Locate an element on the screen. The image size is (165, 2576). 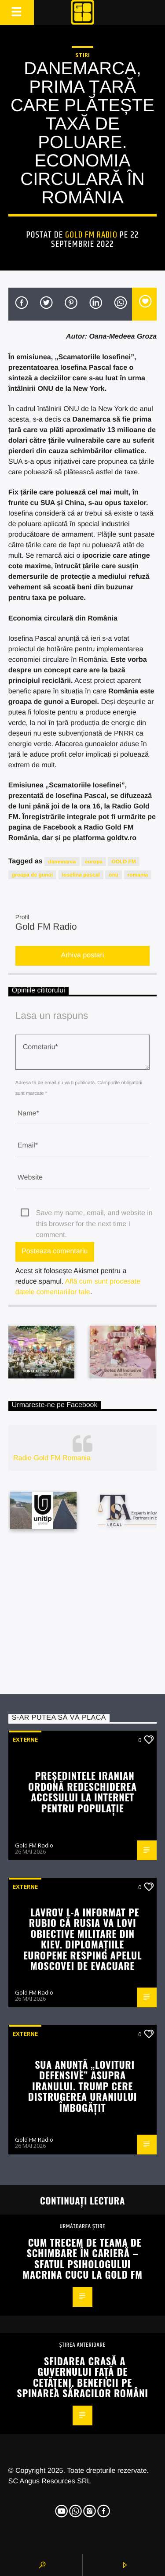
danemarca is located at coordinates (62, 862).